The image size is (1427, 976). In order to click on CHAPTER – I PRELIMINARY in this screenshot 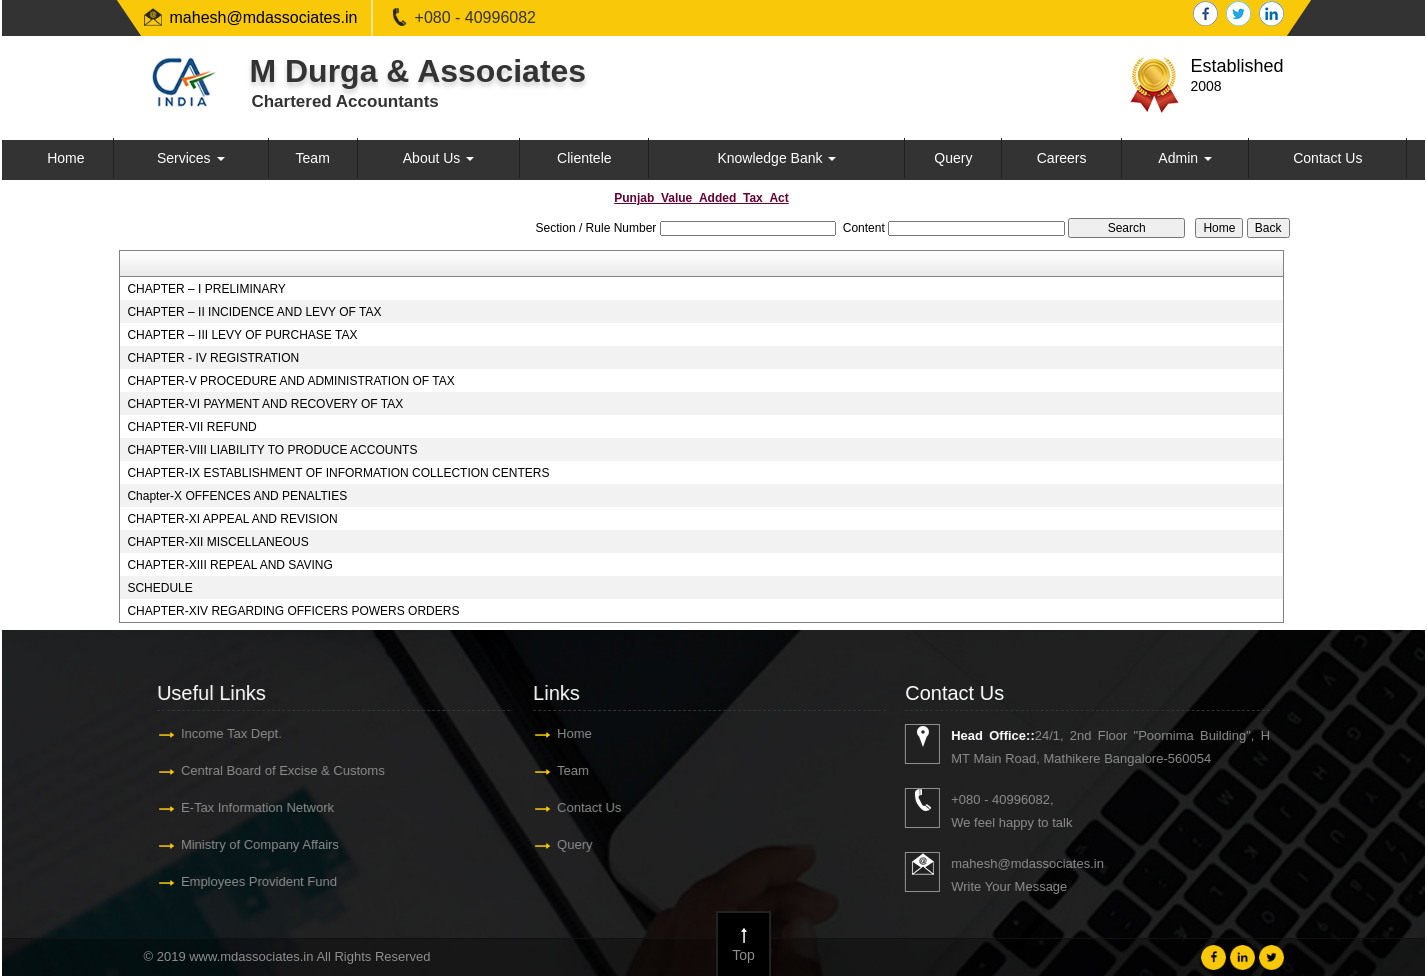, I will do `click(206, 289)`.